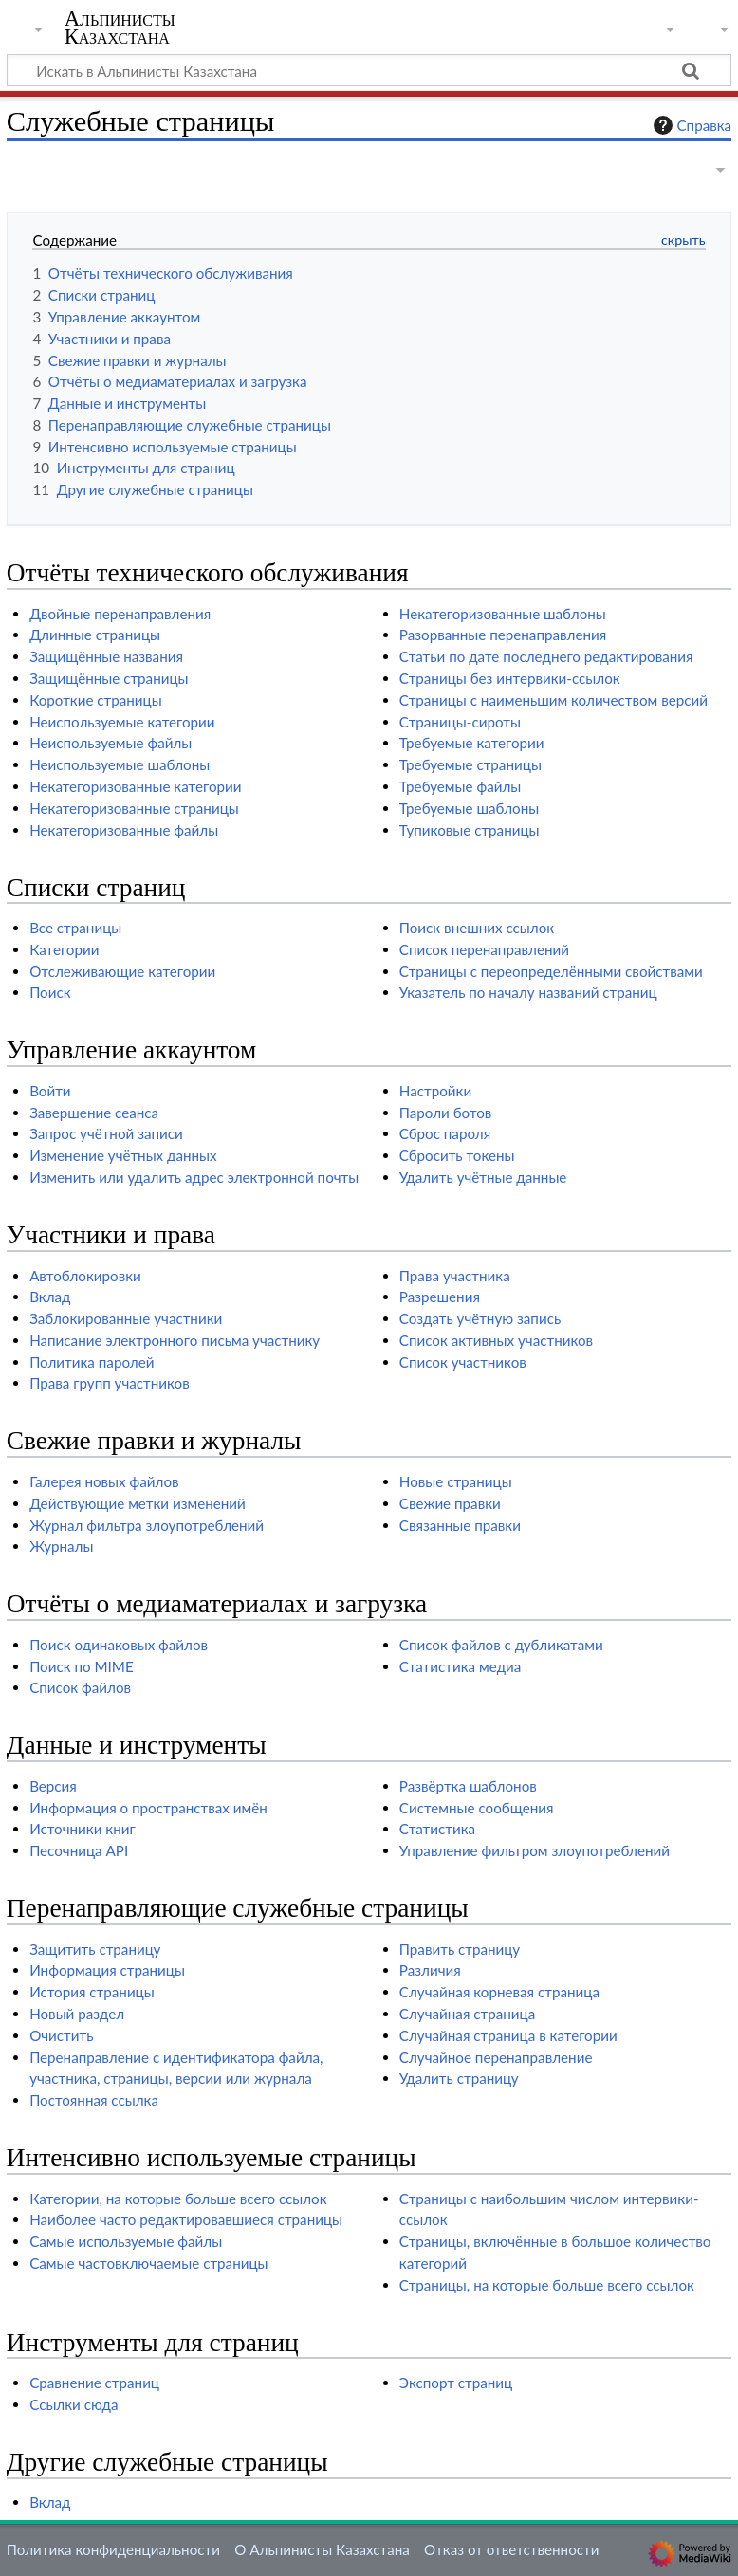 The width and height of the screenshot is (738, 2576). What do you see at coordinates (82, 1828) in the screenshot?
I see `Источники книг` at bounding box center [82, 1828].